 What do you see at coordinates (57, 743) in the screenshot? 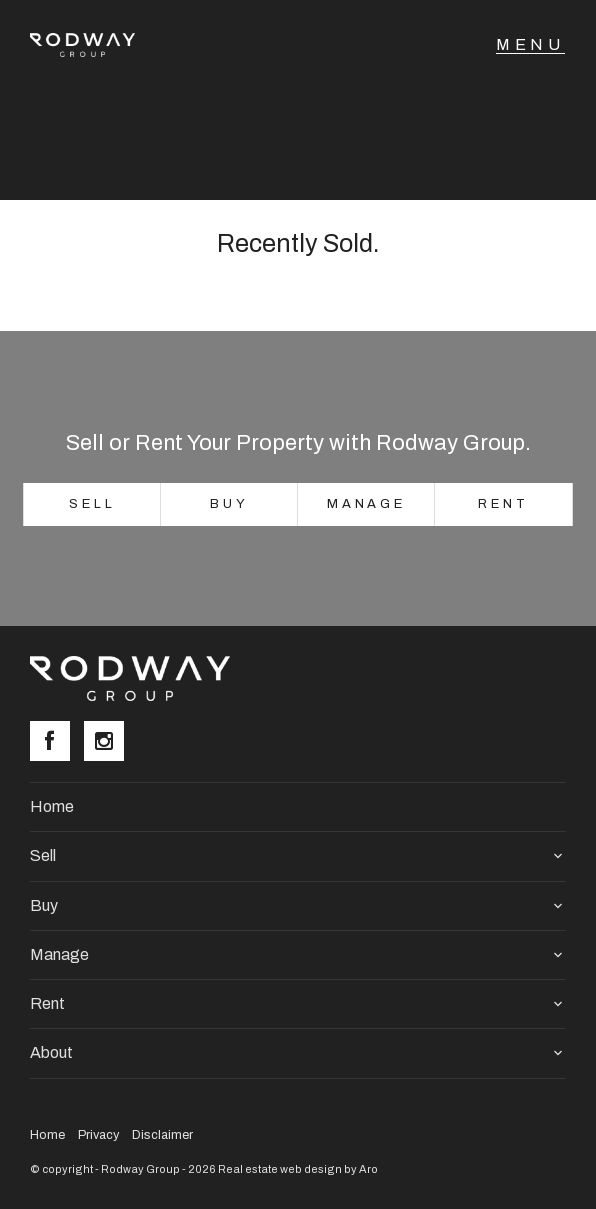
I see `[Facebook page]` at bounding box center [57, 743].